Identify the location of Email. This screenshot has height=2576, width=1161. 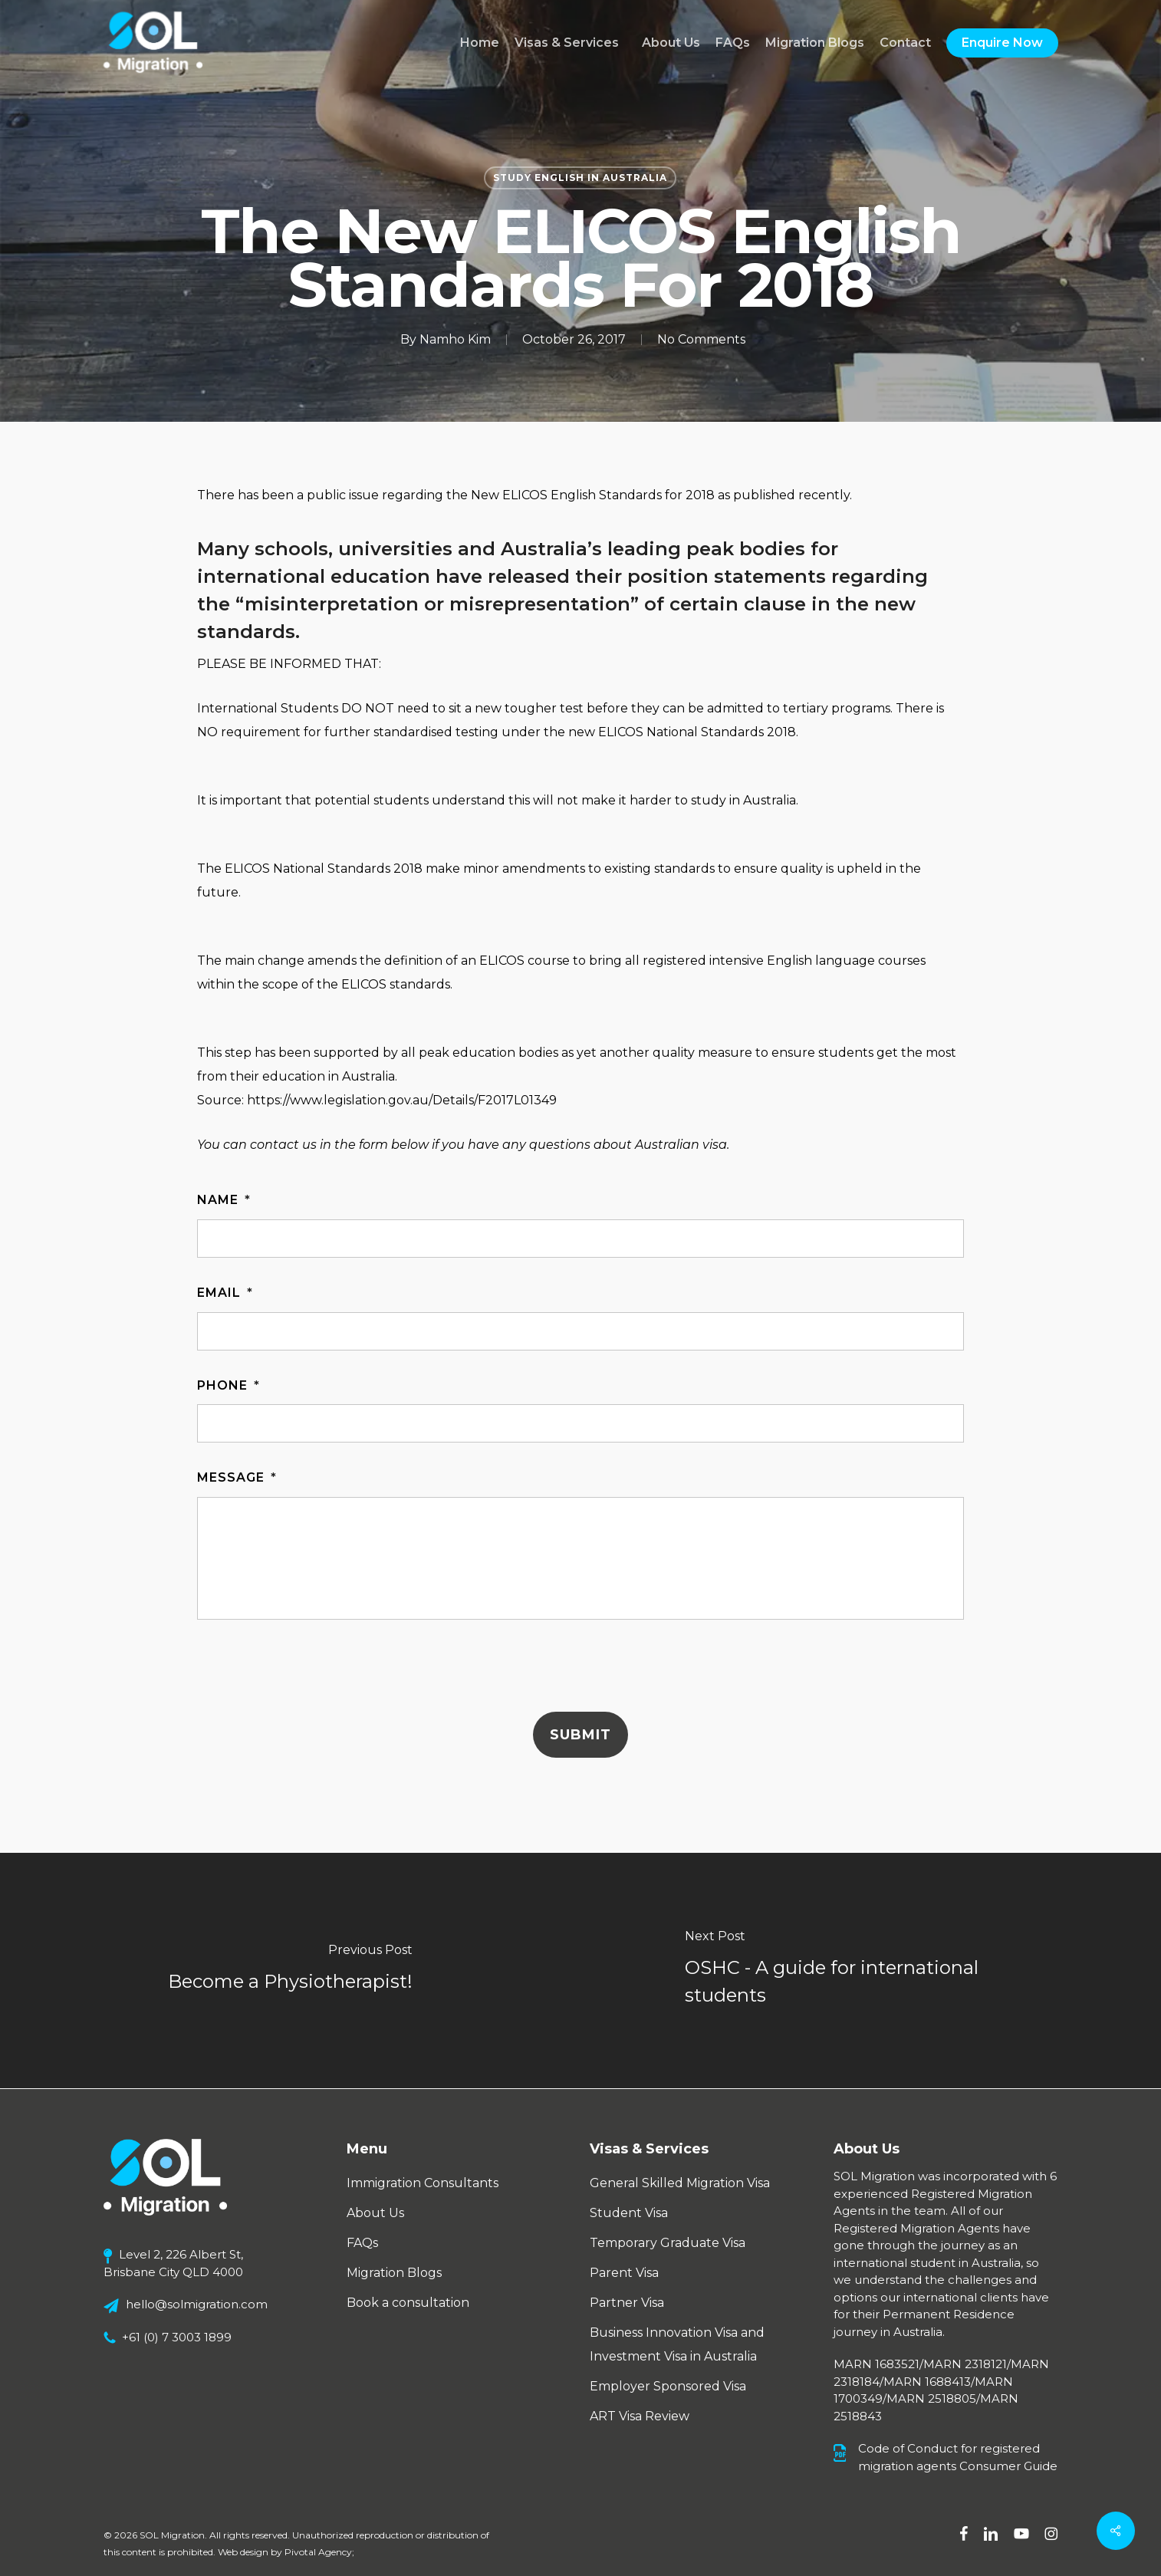
(225, 1292).